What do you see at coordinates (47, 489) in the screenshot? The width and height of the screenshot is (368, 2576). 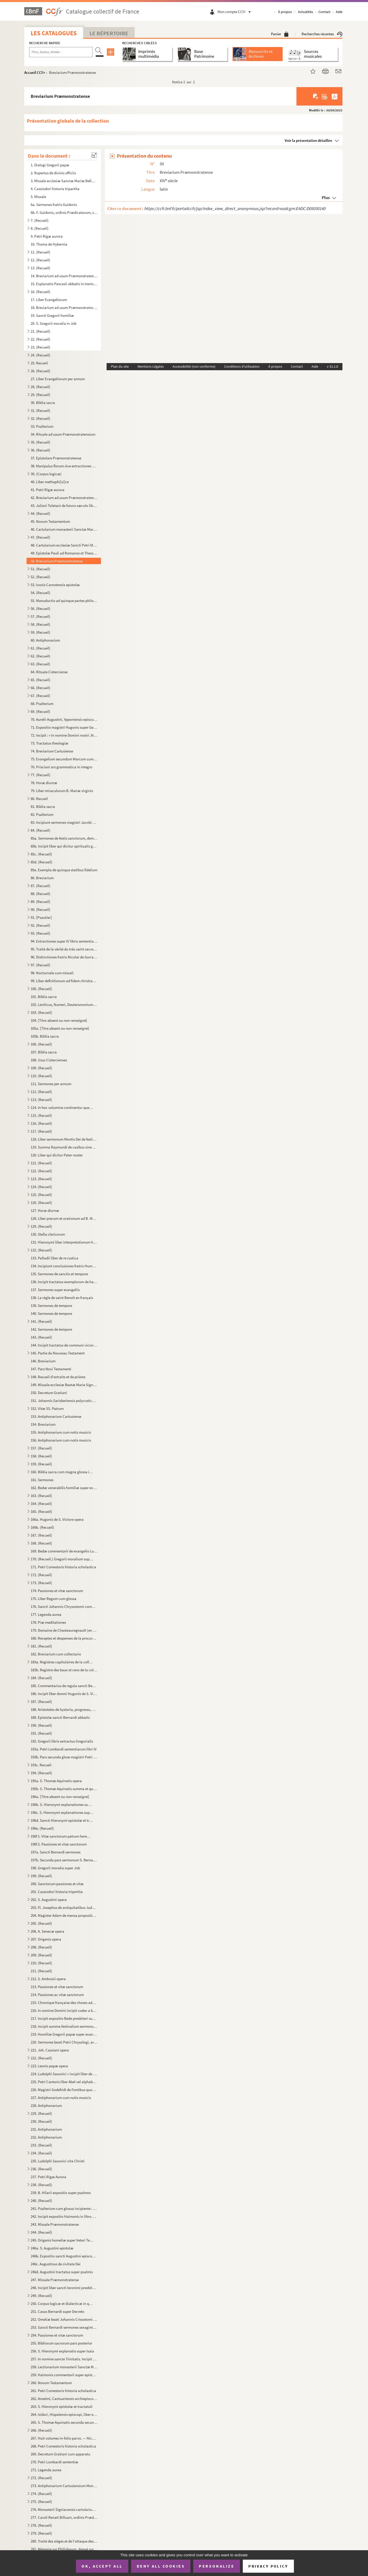 I see `41. Petri Rigæ aurora` at bounding box center [47, 489].